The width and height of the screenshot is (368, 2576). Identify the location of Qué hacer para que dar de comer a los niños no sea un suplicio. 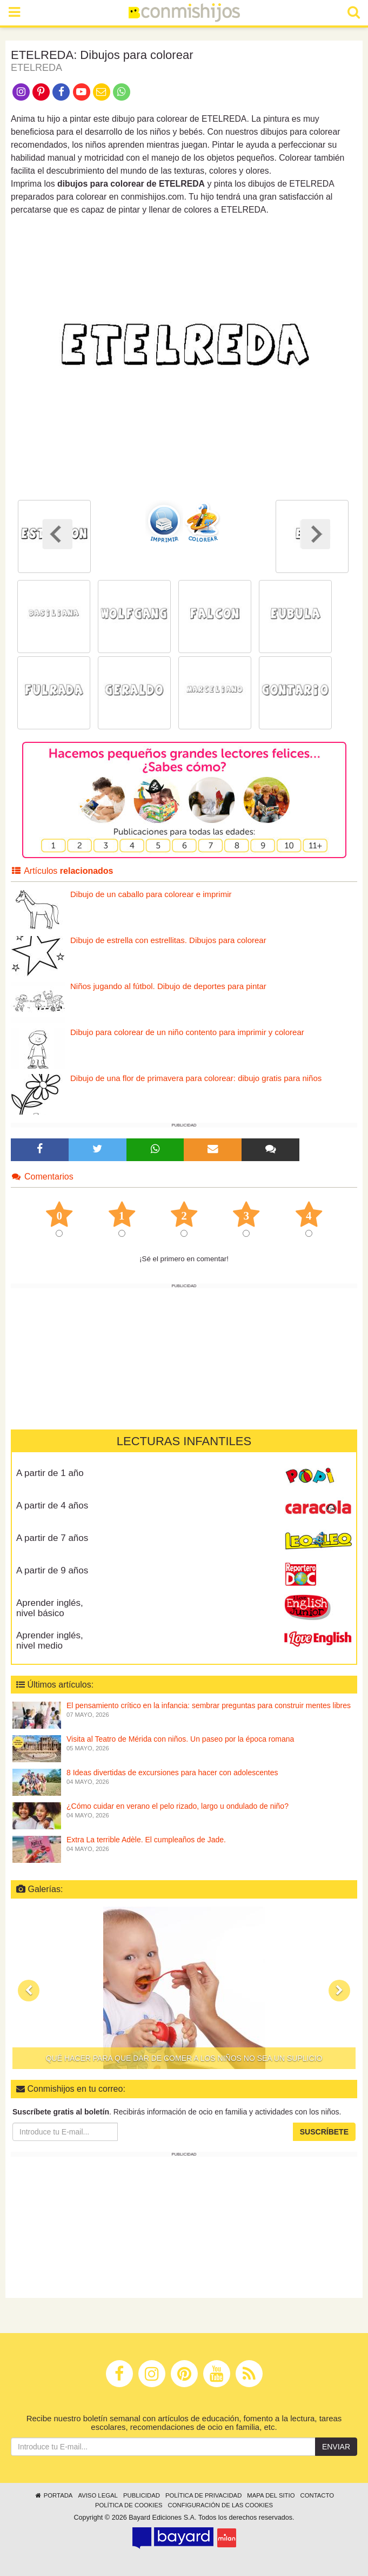
(184, 2058).